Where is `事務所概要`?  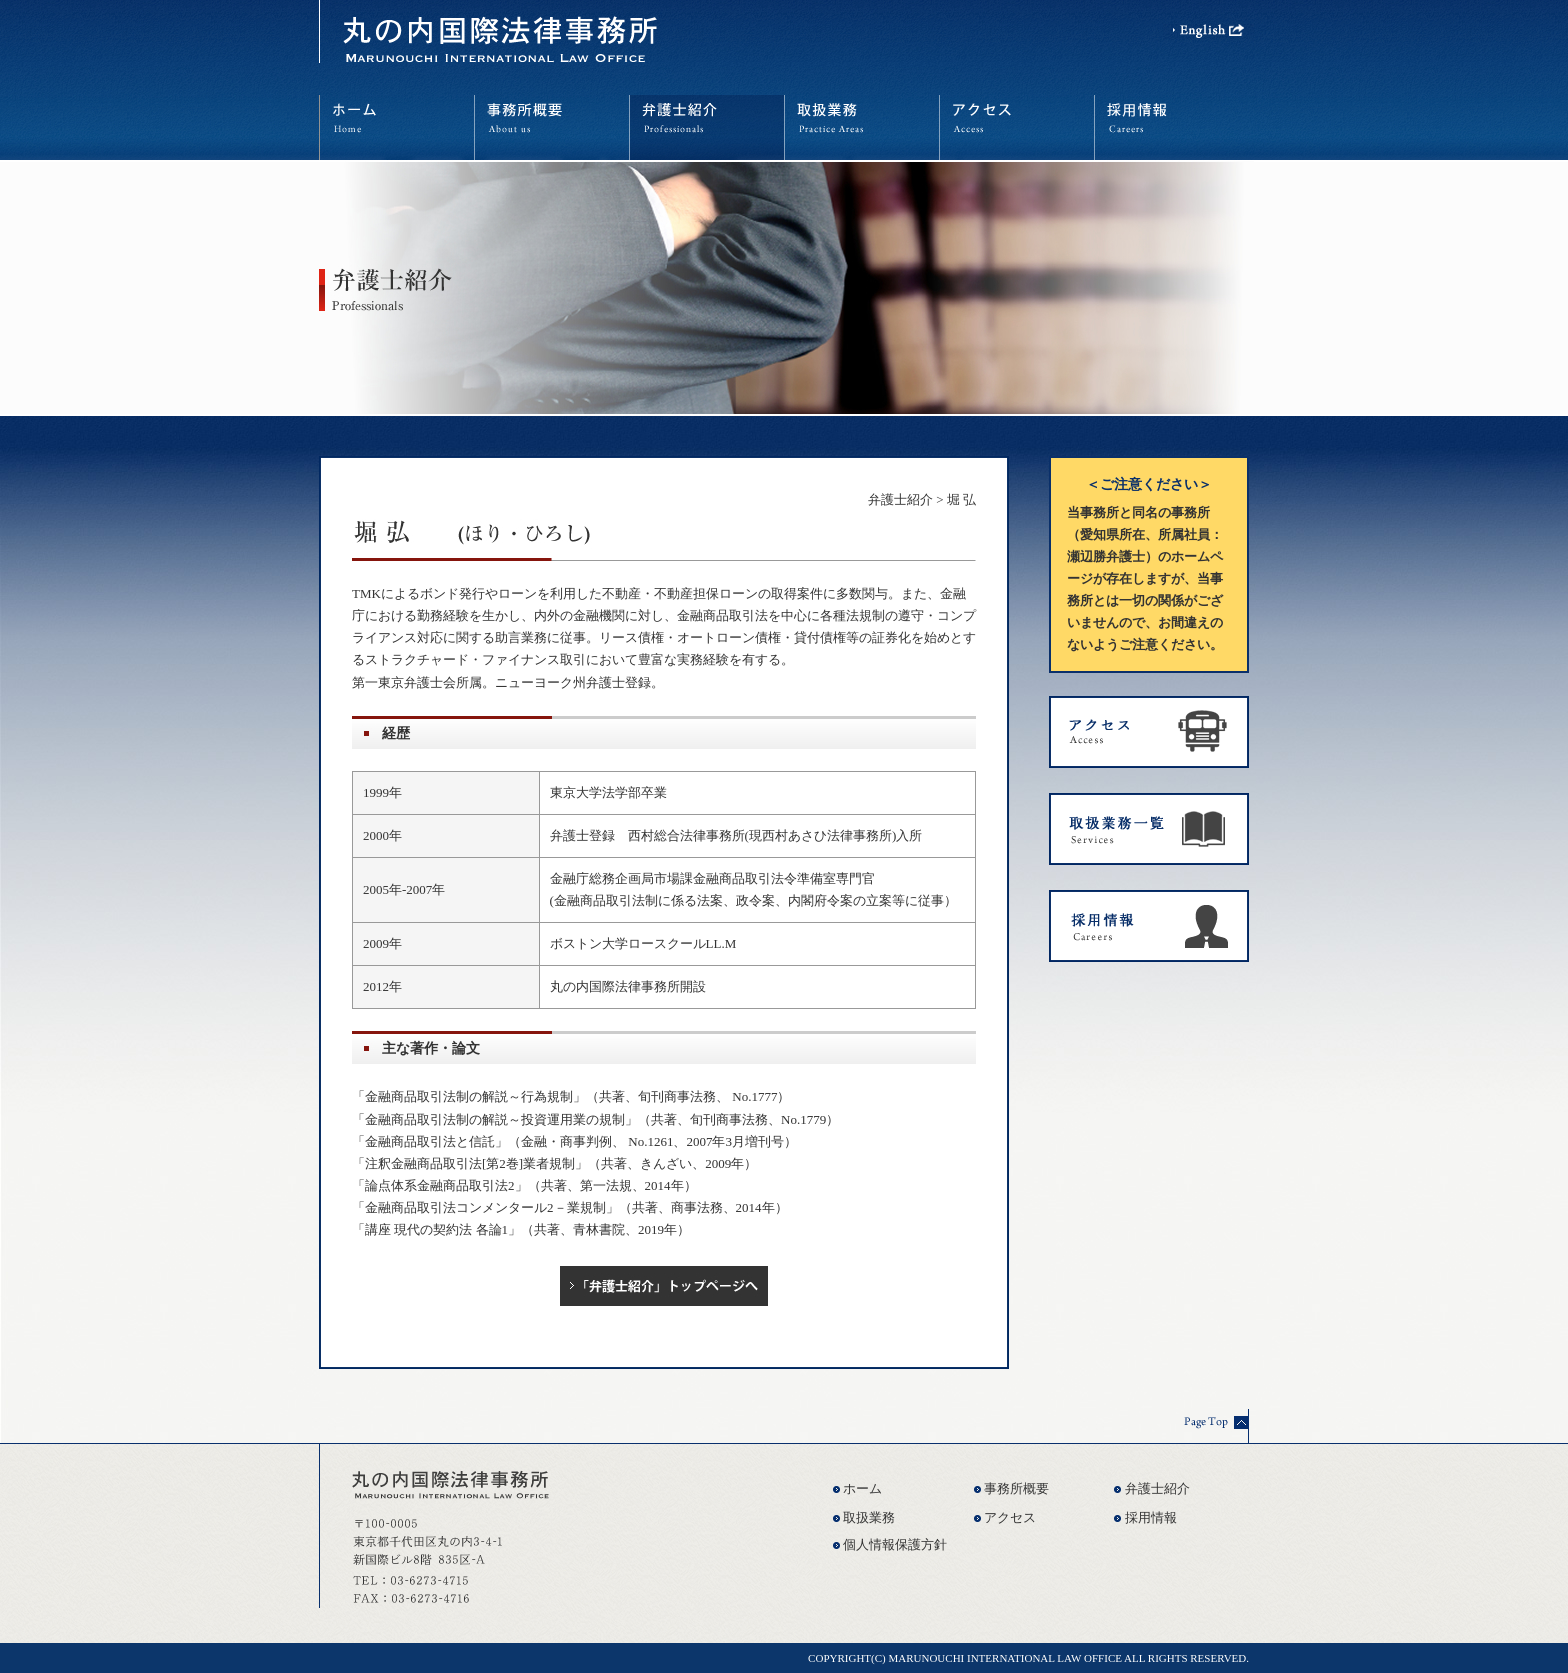 事務所概要 is located at coordinates (1016, 1488).